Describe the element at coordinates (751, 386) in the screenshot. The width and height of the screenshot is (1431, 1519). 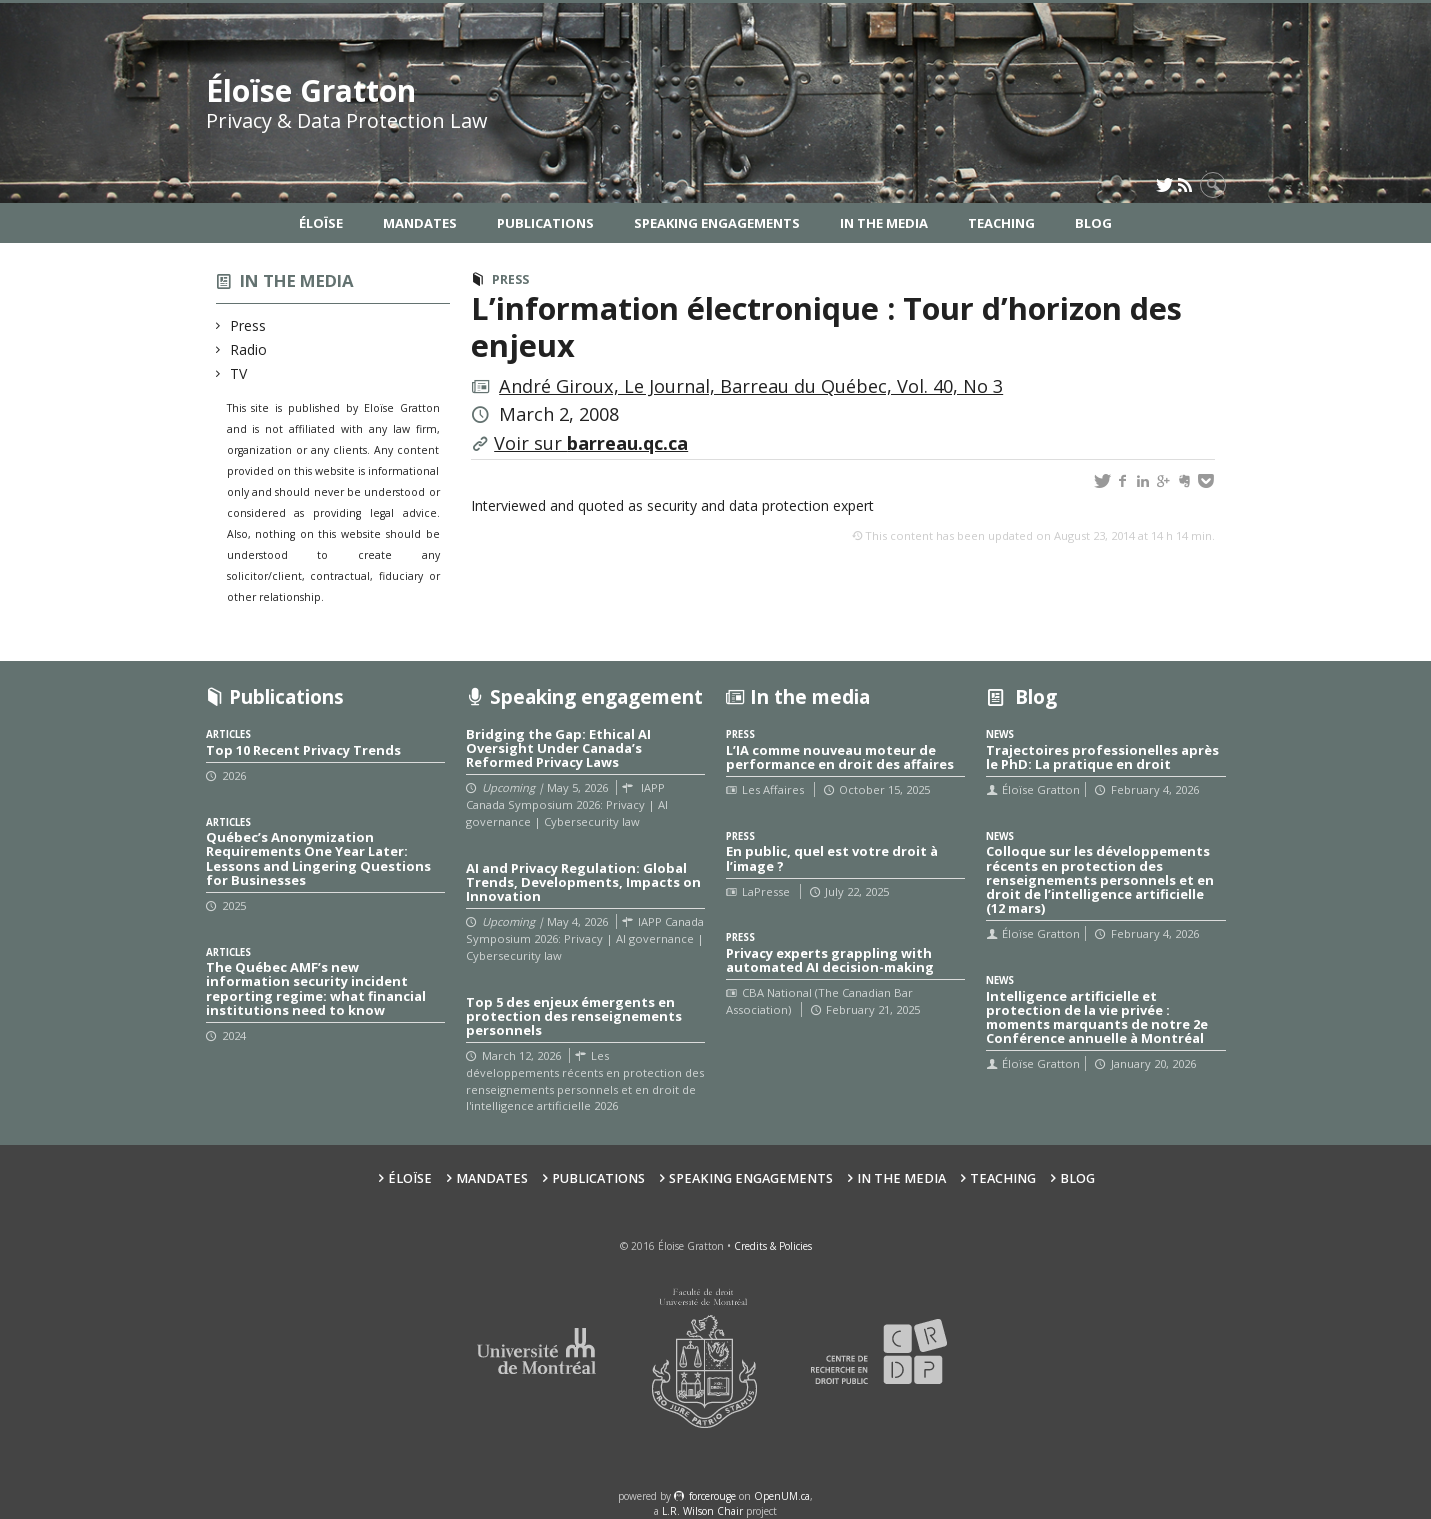
I see `André Giroux, Le Journal, Barreau du Québec, Vol. 40, No 3` at that location.